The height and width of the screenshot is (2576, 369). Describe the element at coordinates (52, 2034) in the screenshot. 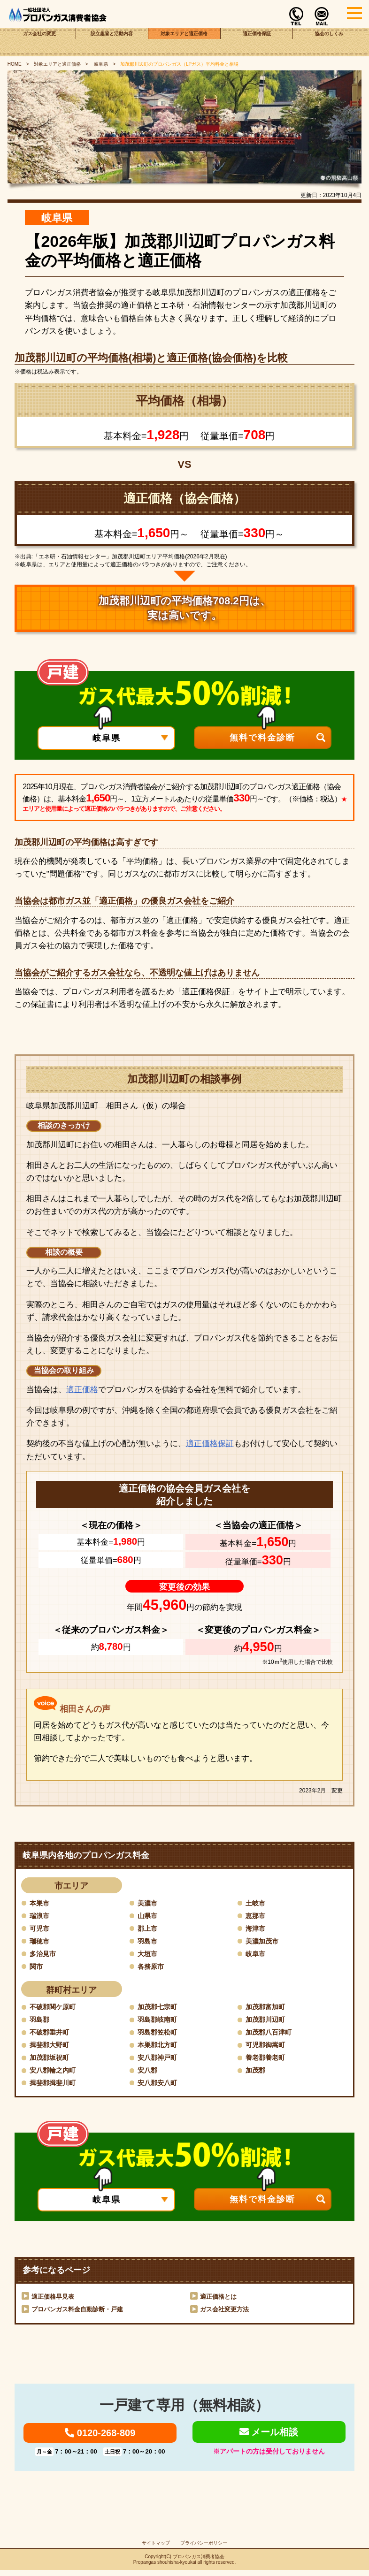

I see `不破郡垂井町` at that location.